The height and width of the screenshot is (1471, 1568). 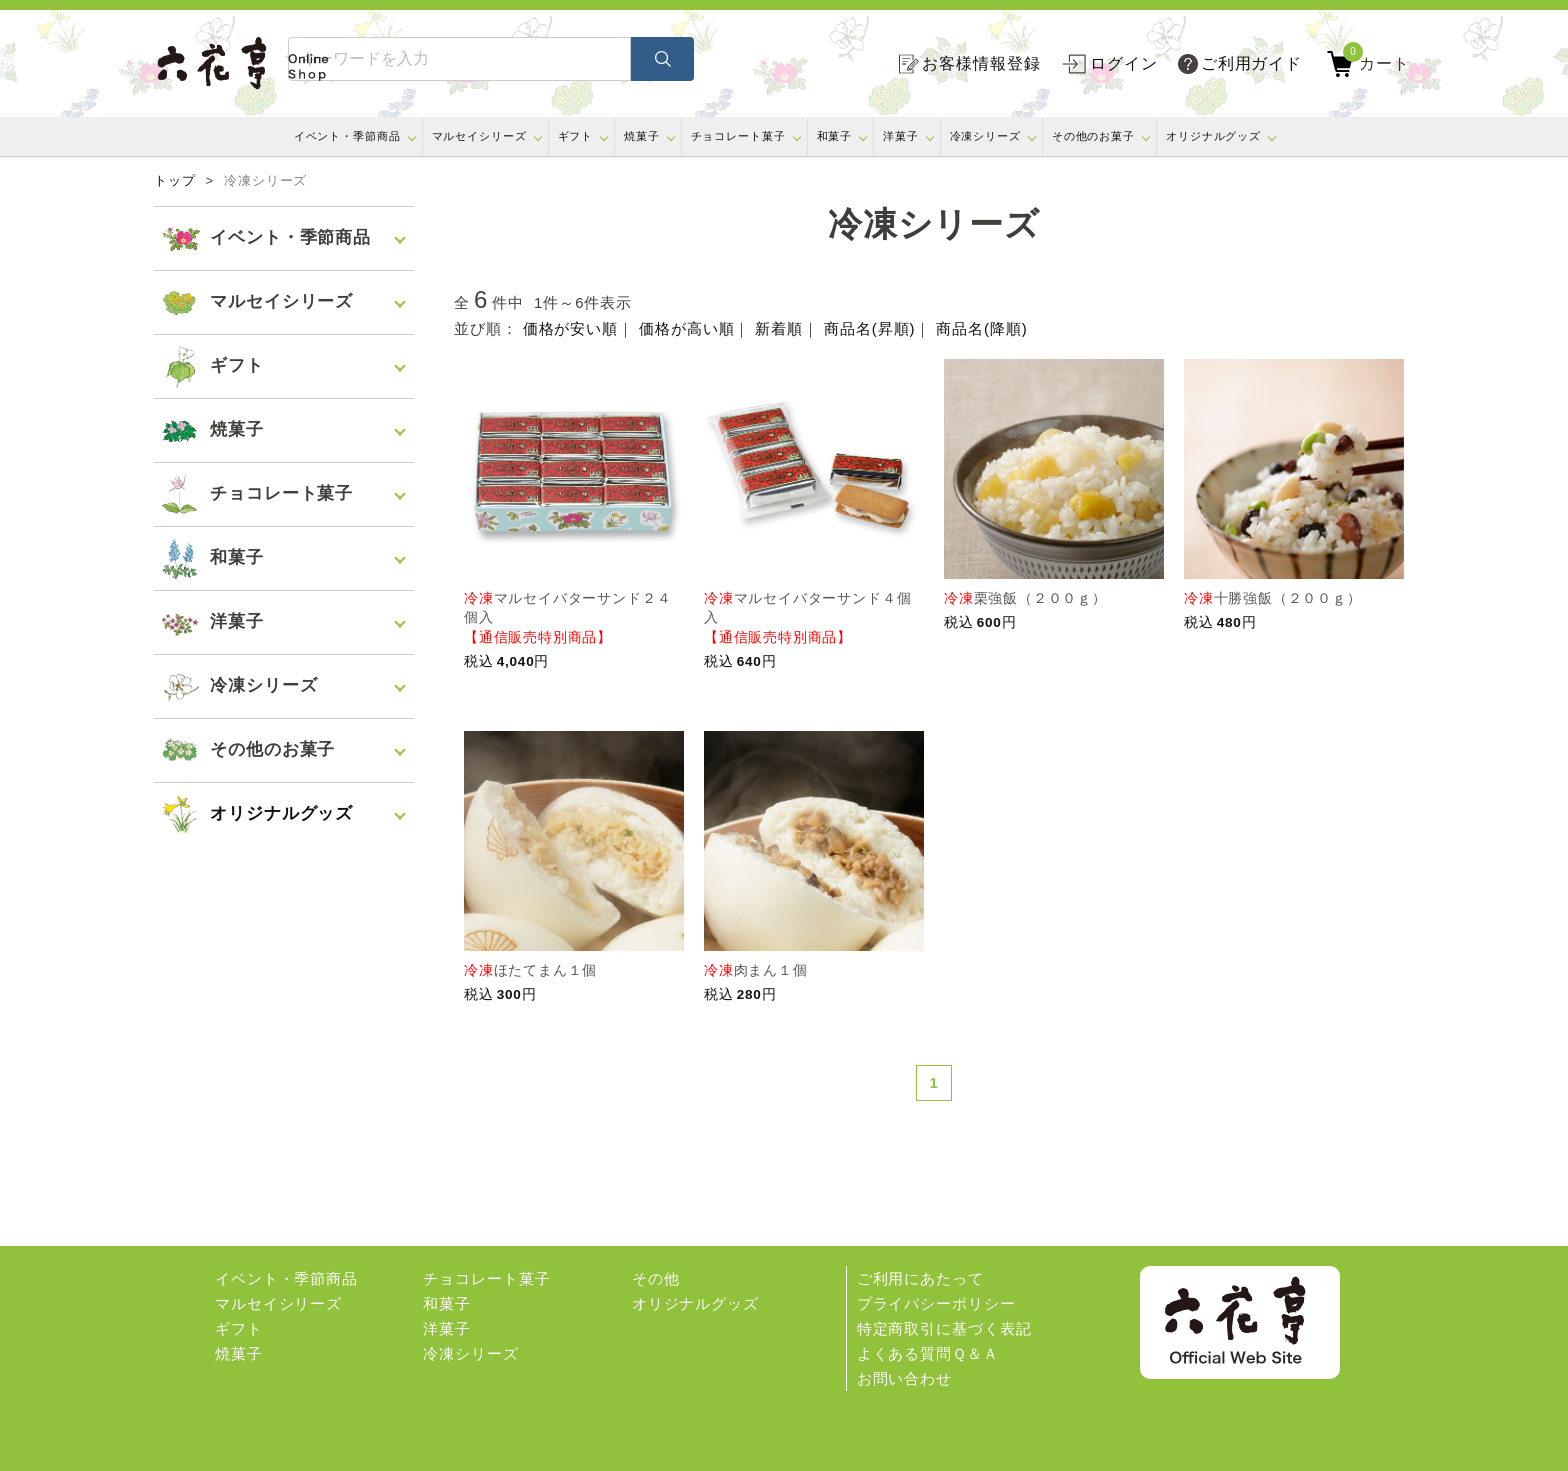 What do you see at coordinates (901, 136) in the screenshot?
I see `洋菓子` at bounding box center [901, 136].